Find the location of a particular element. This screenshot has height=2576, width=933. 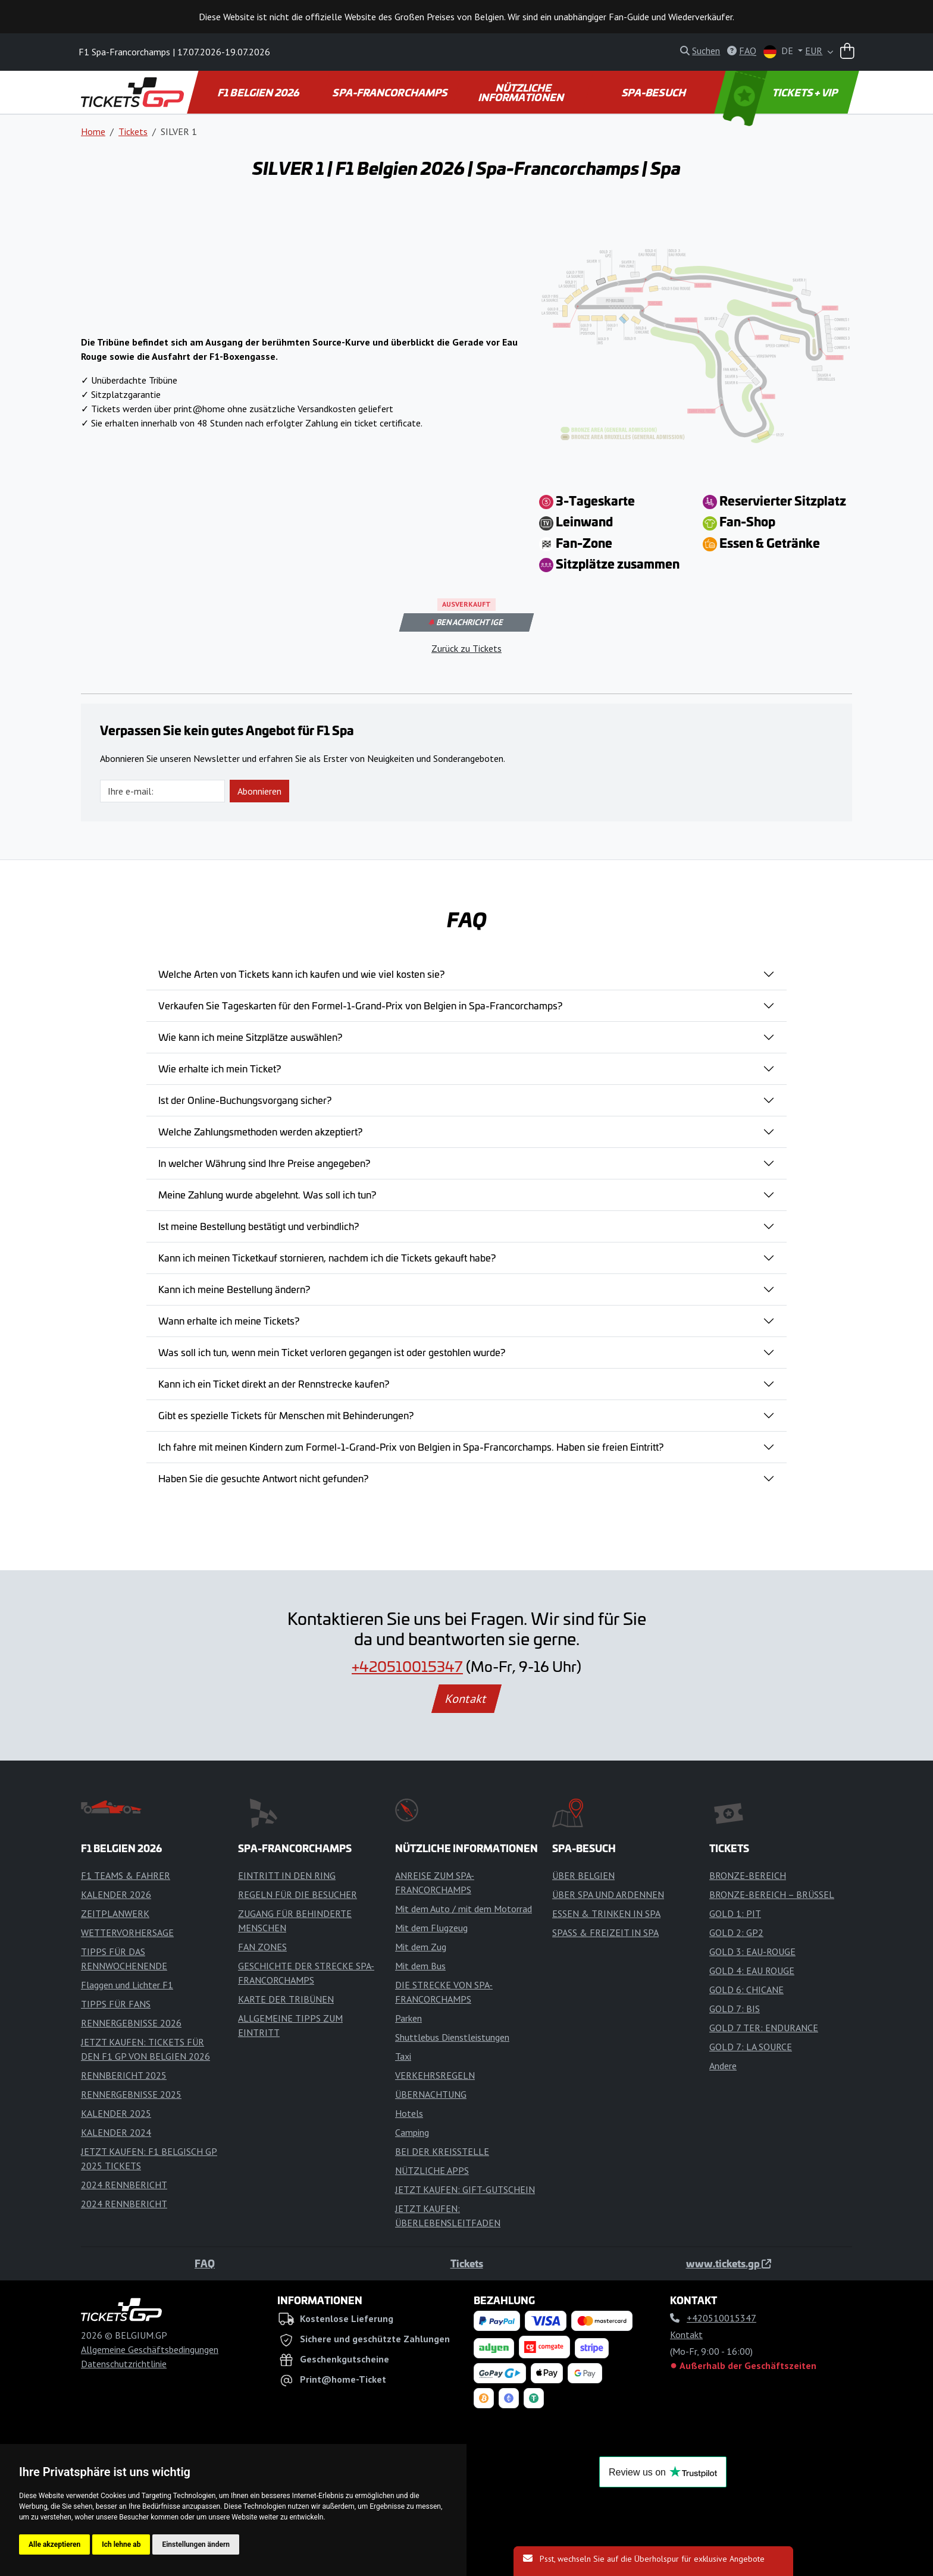

WETTERVORHERSAGE is located at coordinates (127, 1932).